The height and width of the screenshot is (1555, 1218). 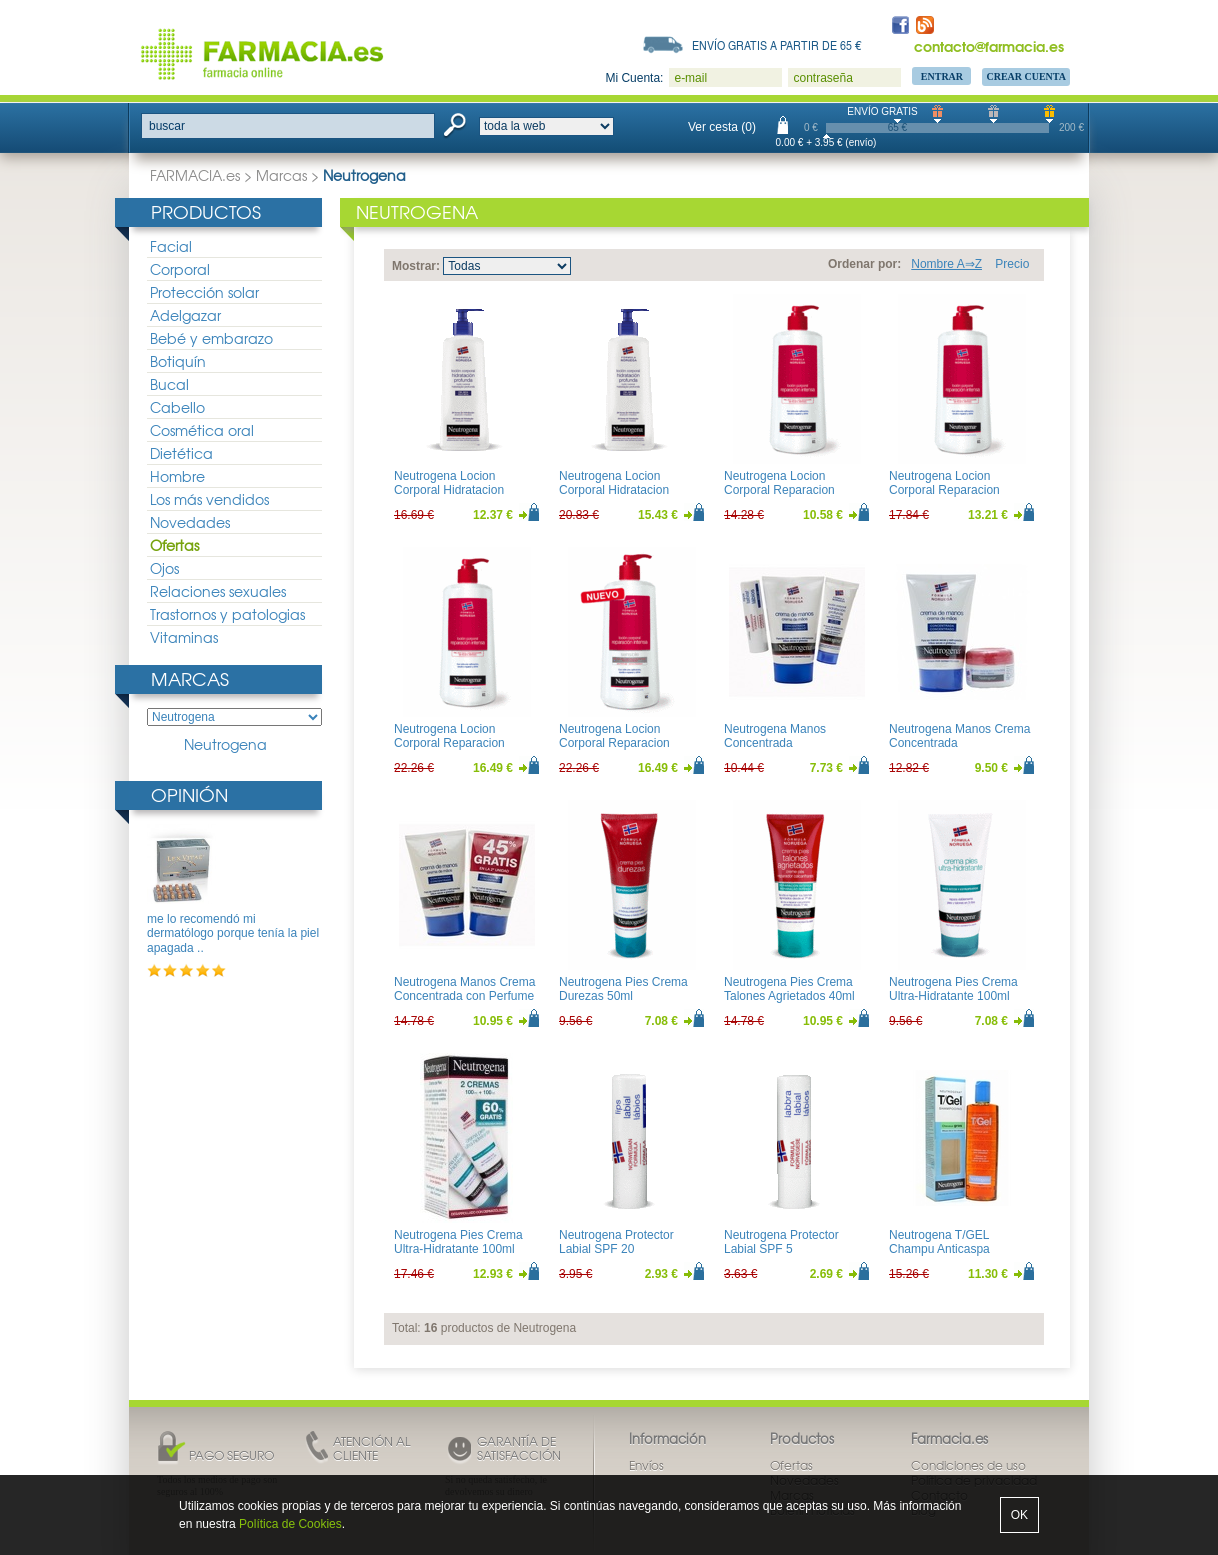 I want to click on me lo recomendó mi dermatólogo porque tenía la piel apagada .., so click(x=233, y=933).